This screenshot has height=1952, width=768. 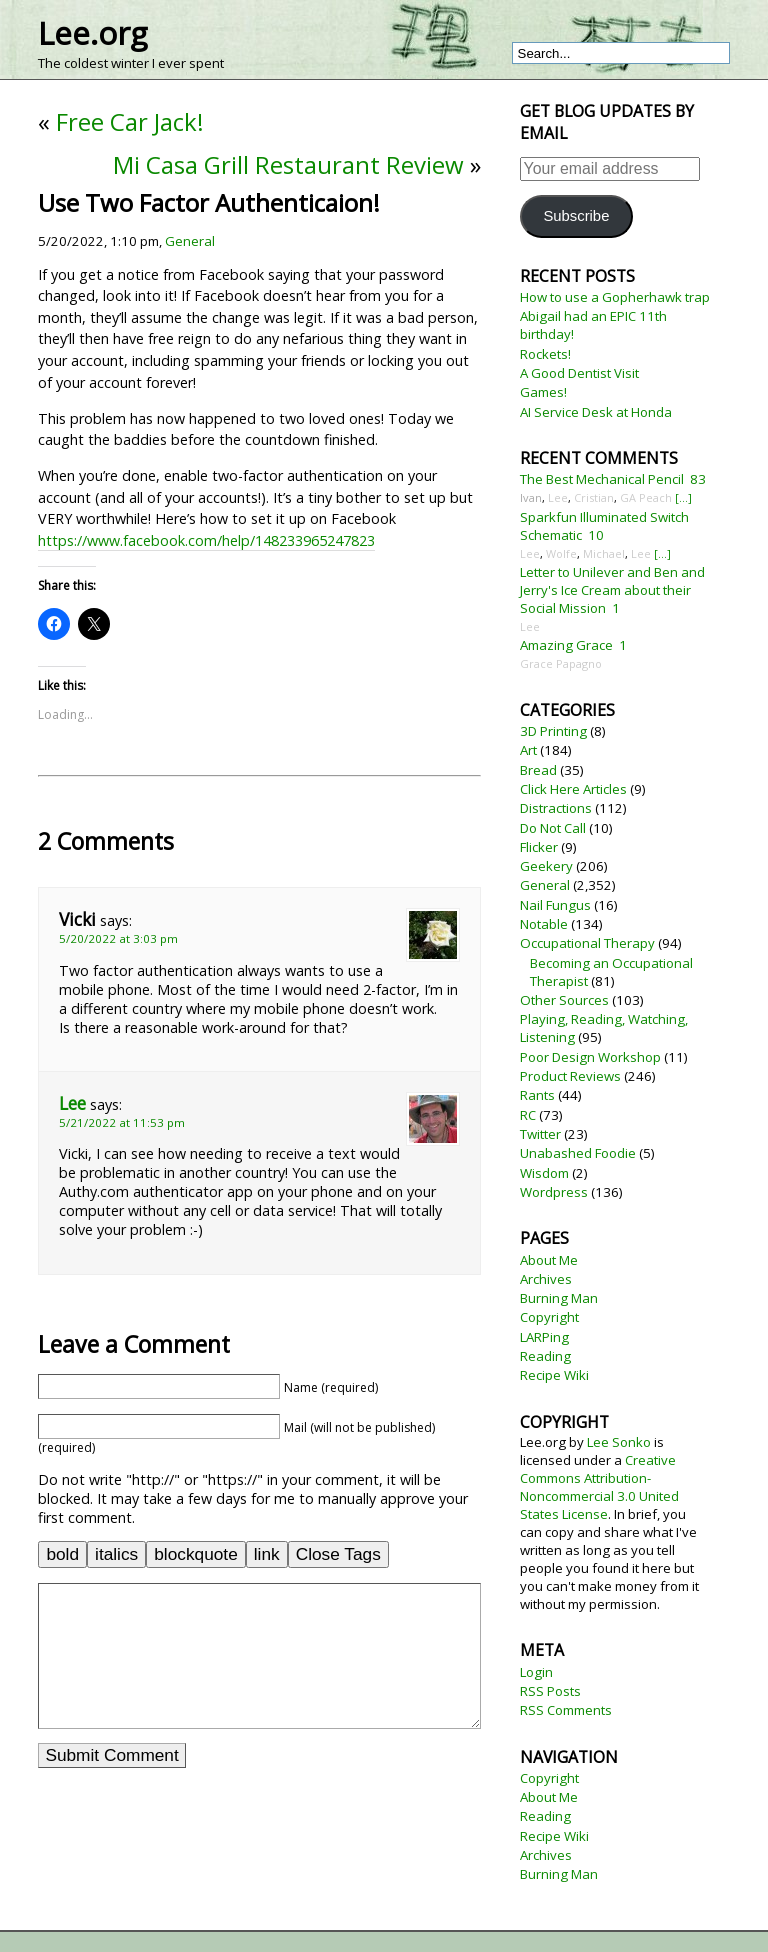 I want to click on RSS Posts, so click(x=550, y=1691).